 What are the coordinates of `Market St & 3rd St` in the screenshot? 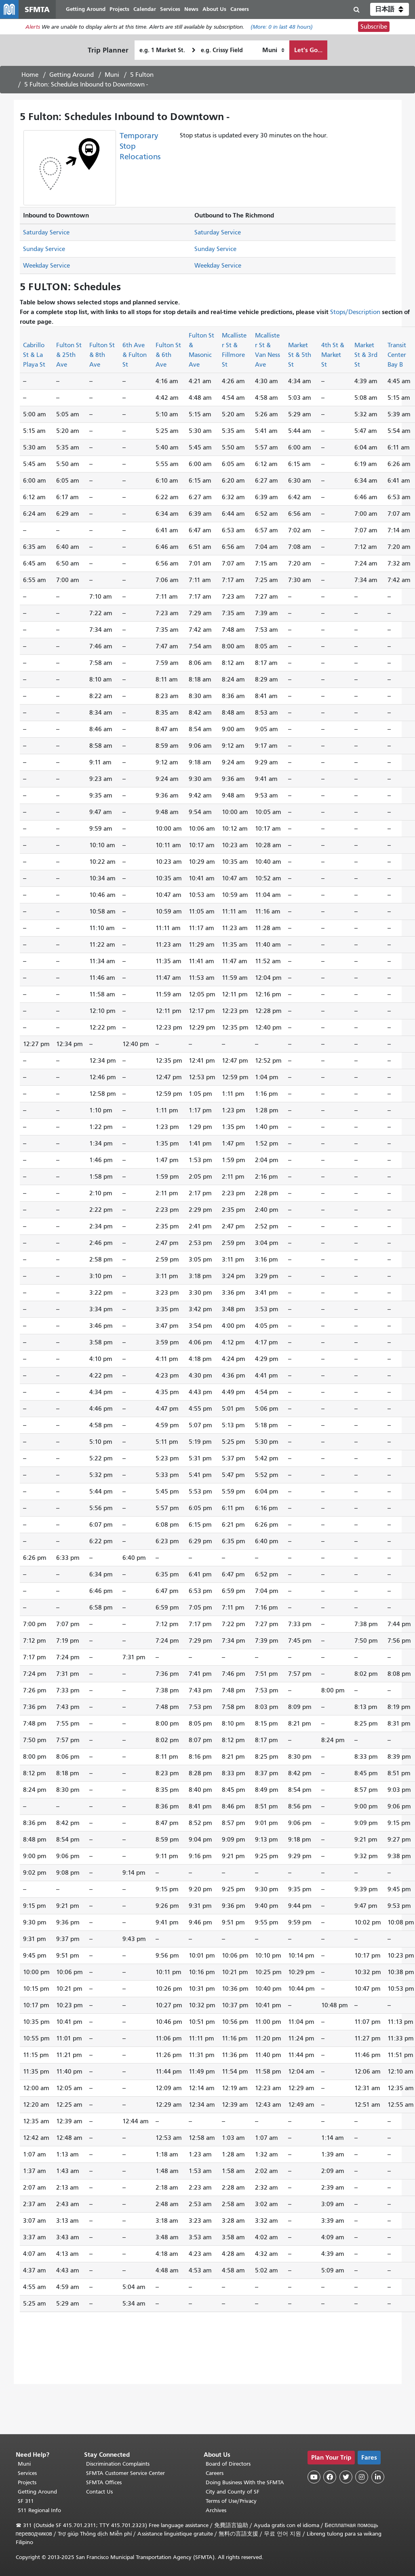 It's located at (365, 358).